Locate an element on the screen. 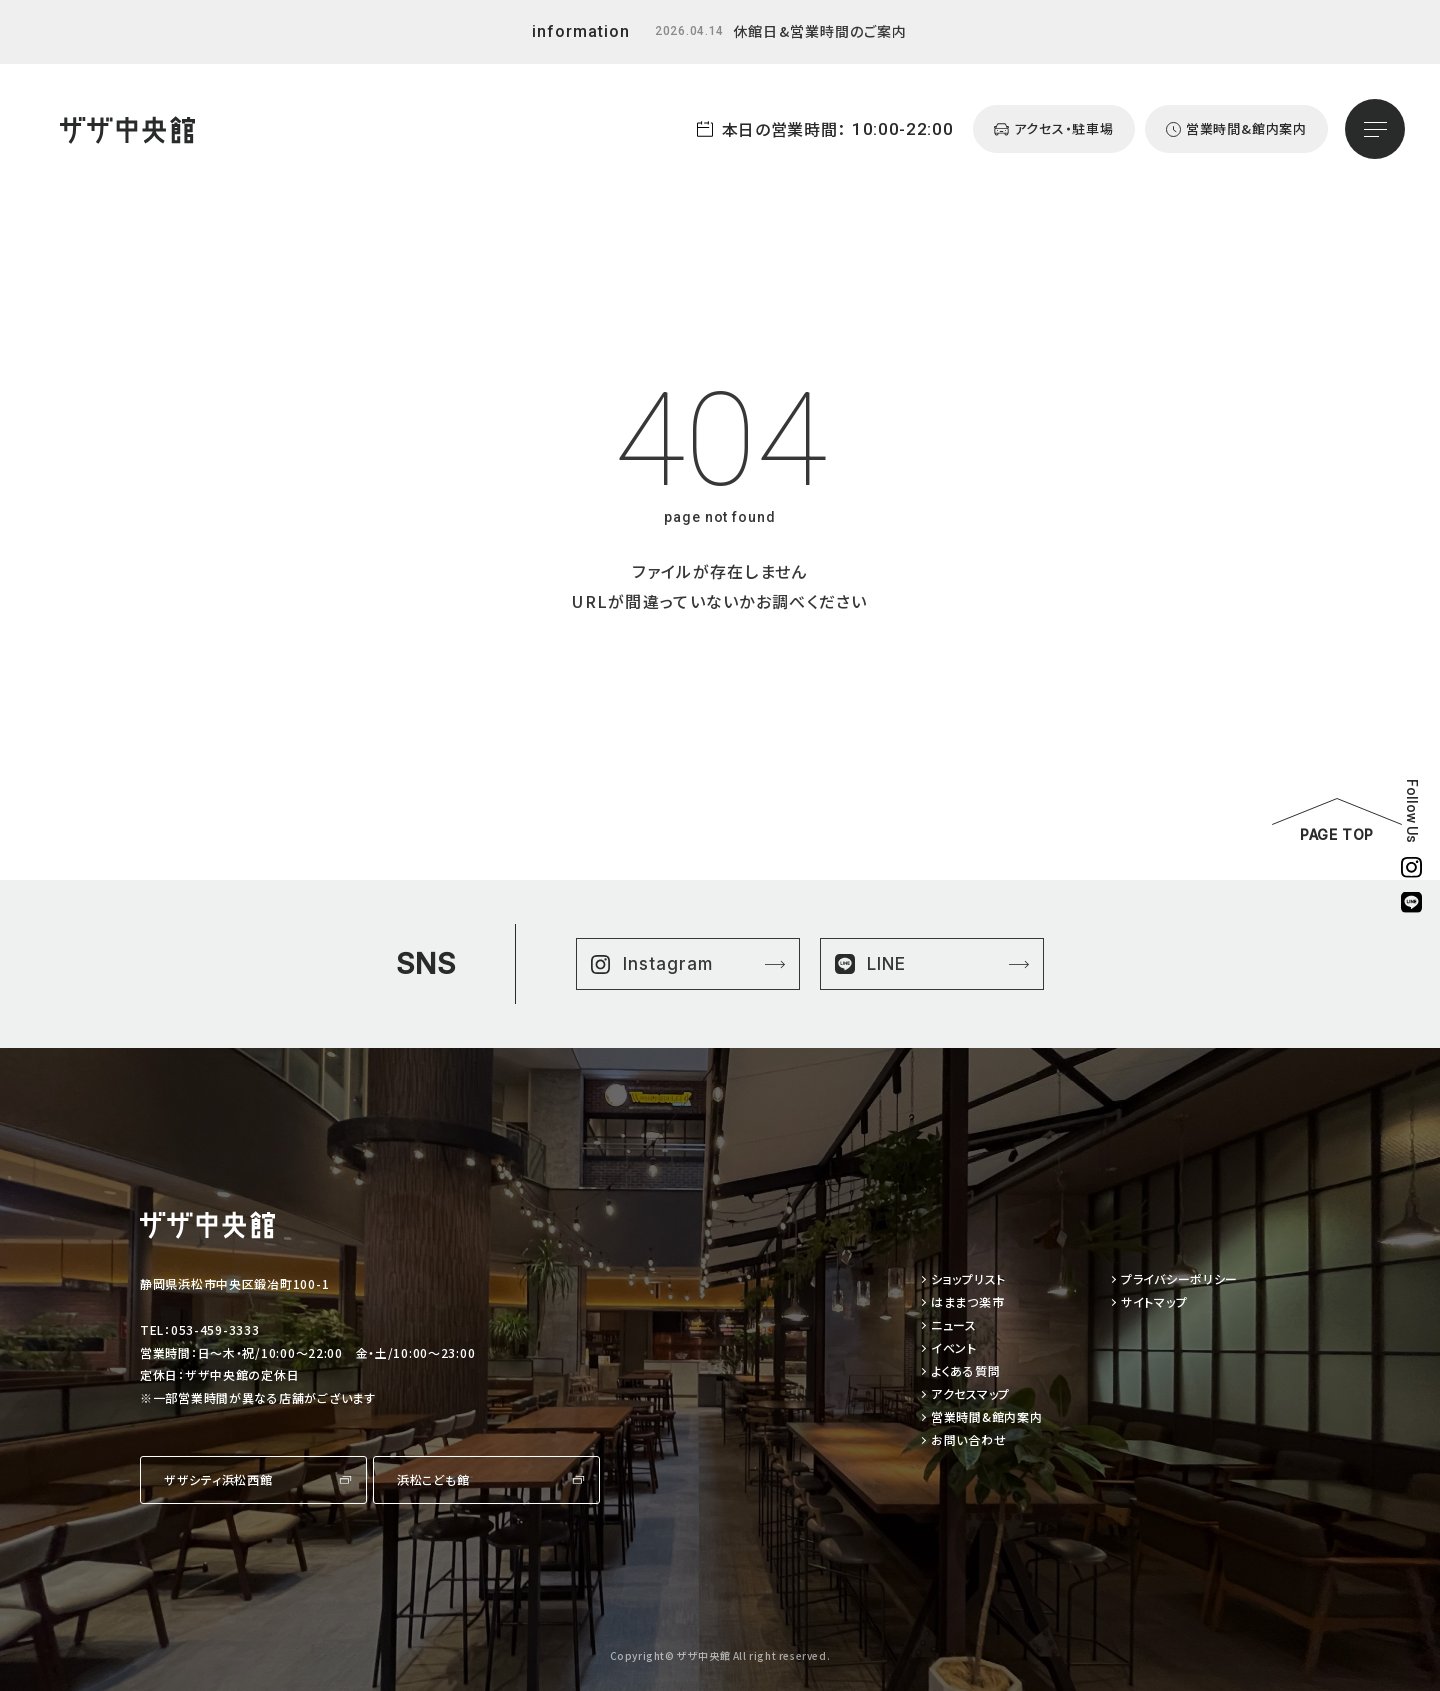 Image resolution: width=1440 pixels, height=1691 pixels. よくある質問 is located at coordinates (965, 1371).